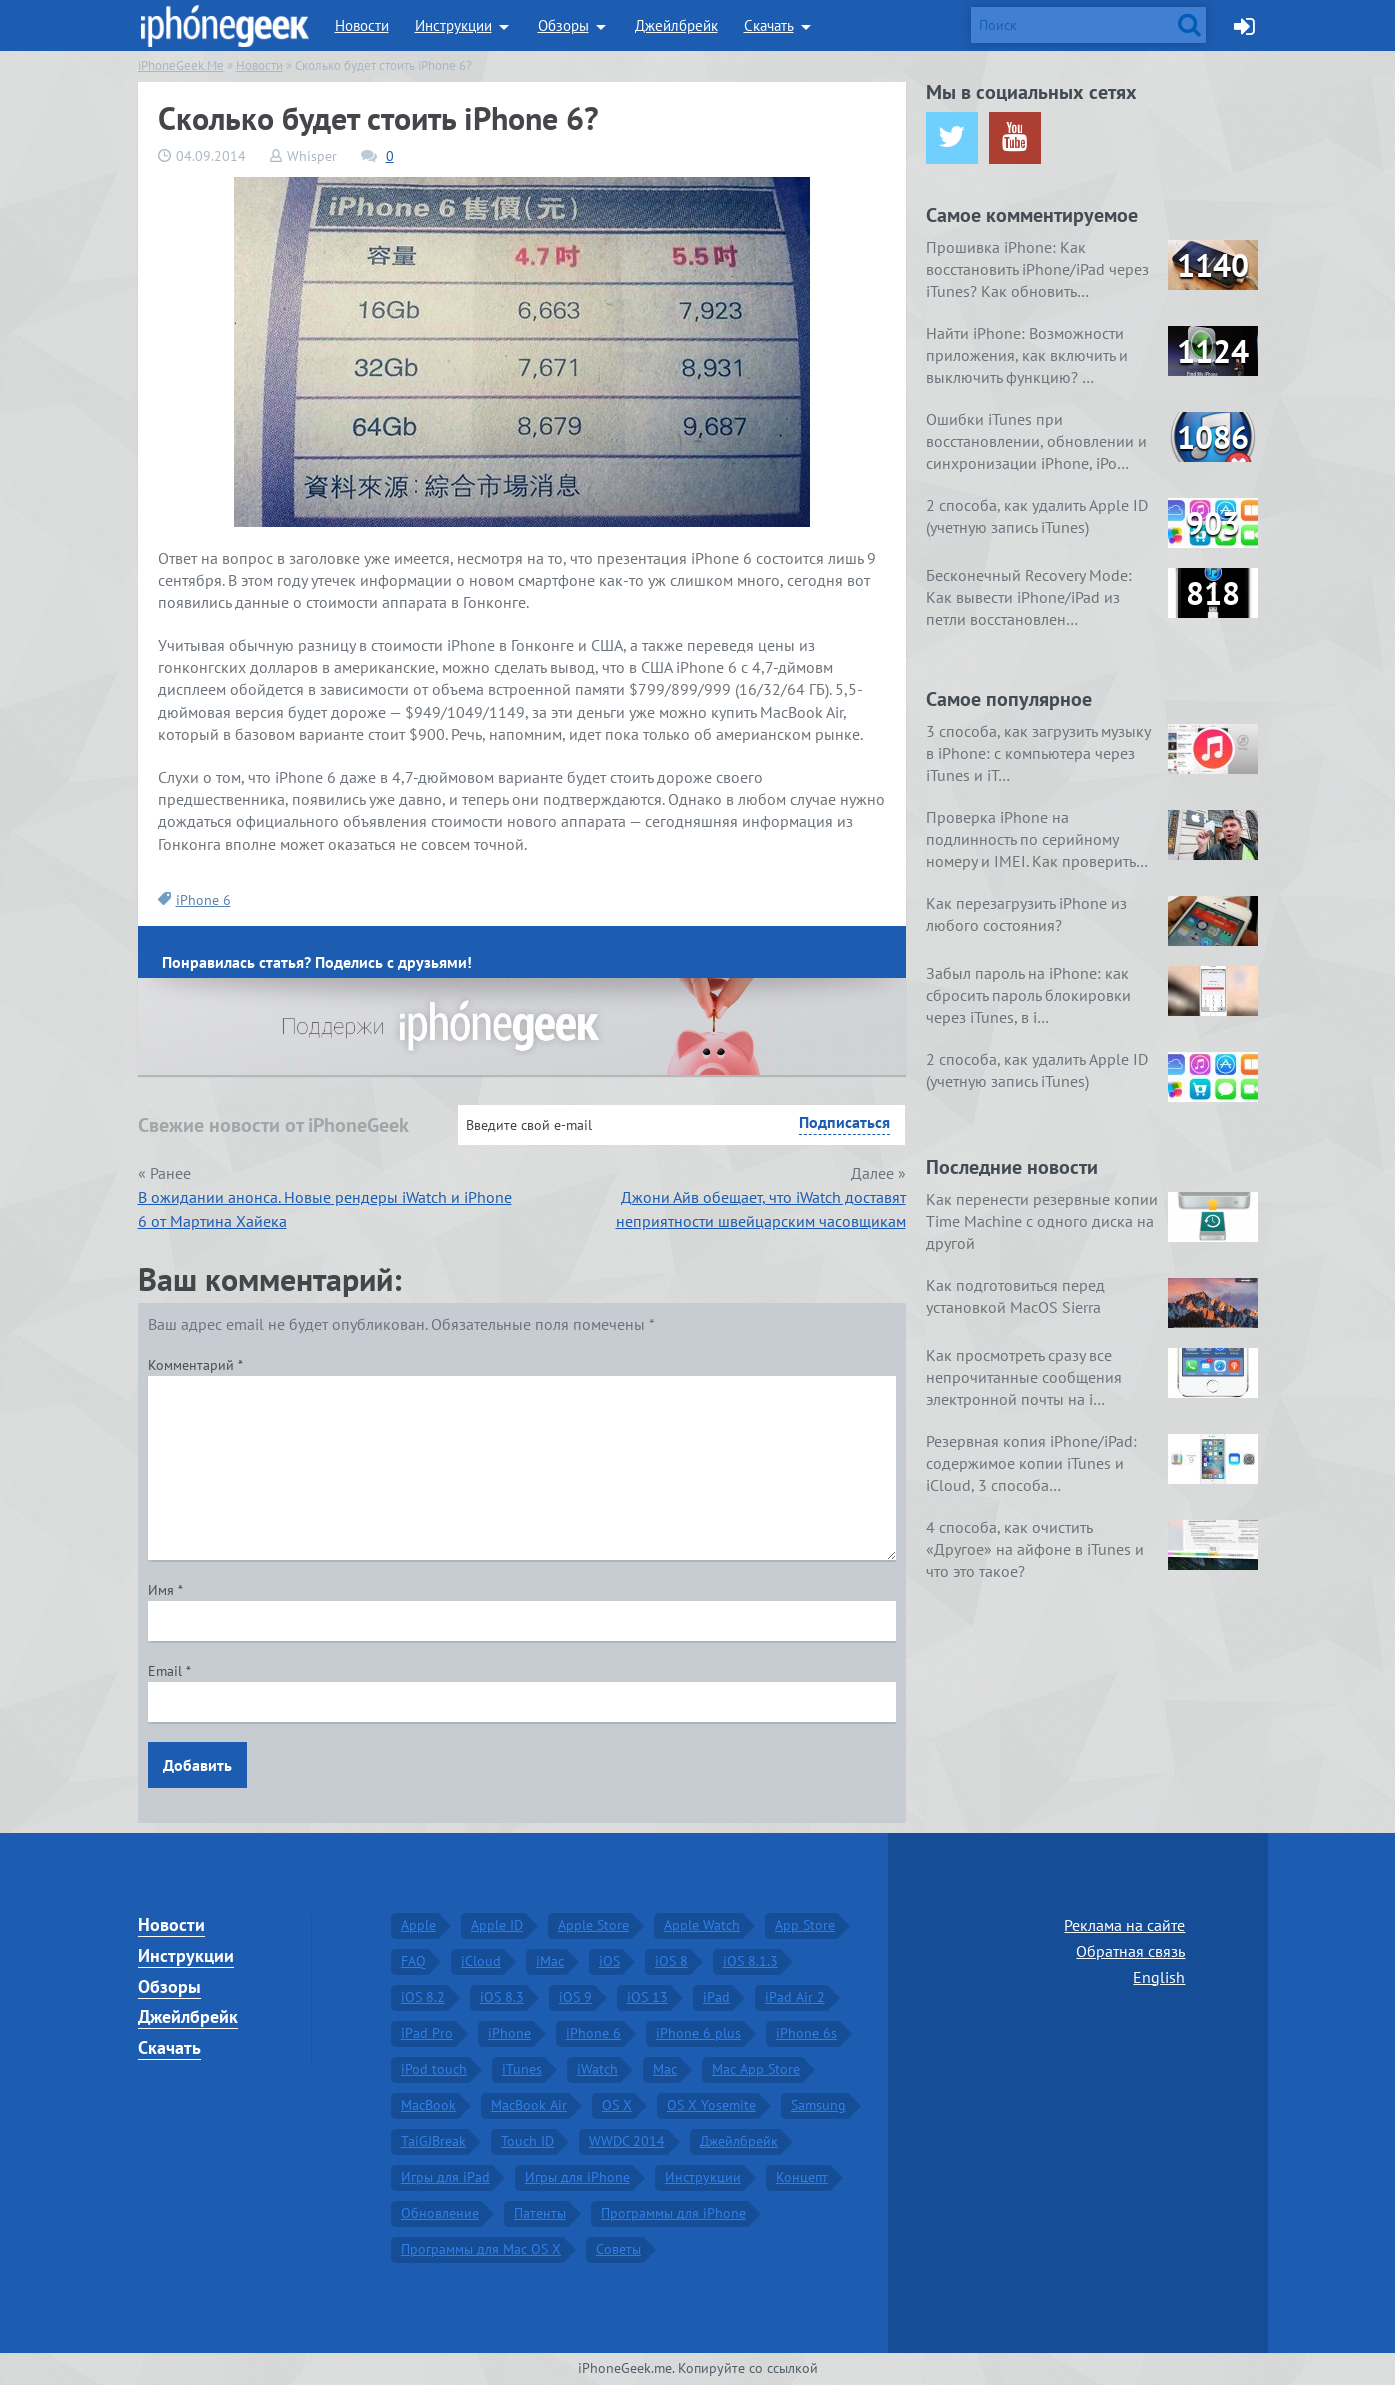 This screenshot has height=2385, width=1395. What do you see at coordinates (577, 2177) in the screenshot?
I see `Игры для iPhone` at bounding box center [577, 2177].